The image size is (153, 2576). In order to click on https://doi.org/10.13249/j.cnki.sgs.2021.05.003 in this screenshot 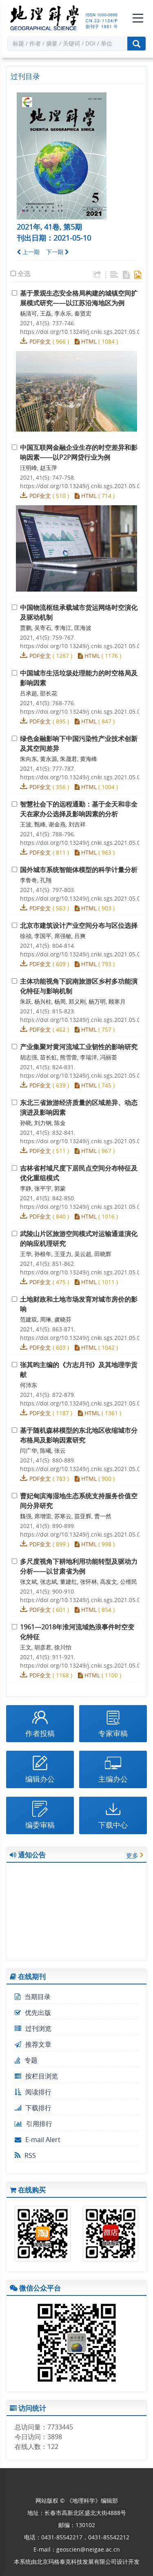, I will do `click(83, 646)`.